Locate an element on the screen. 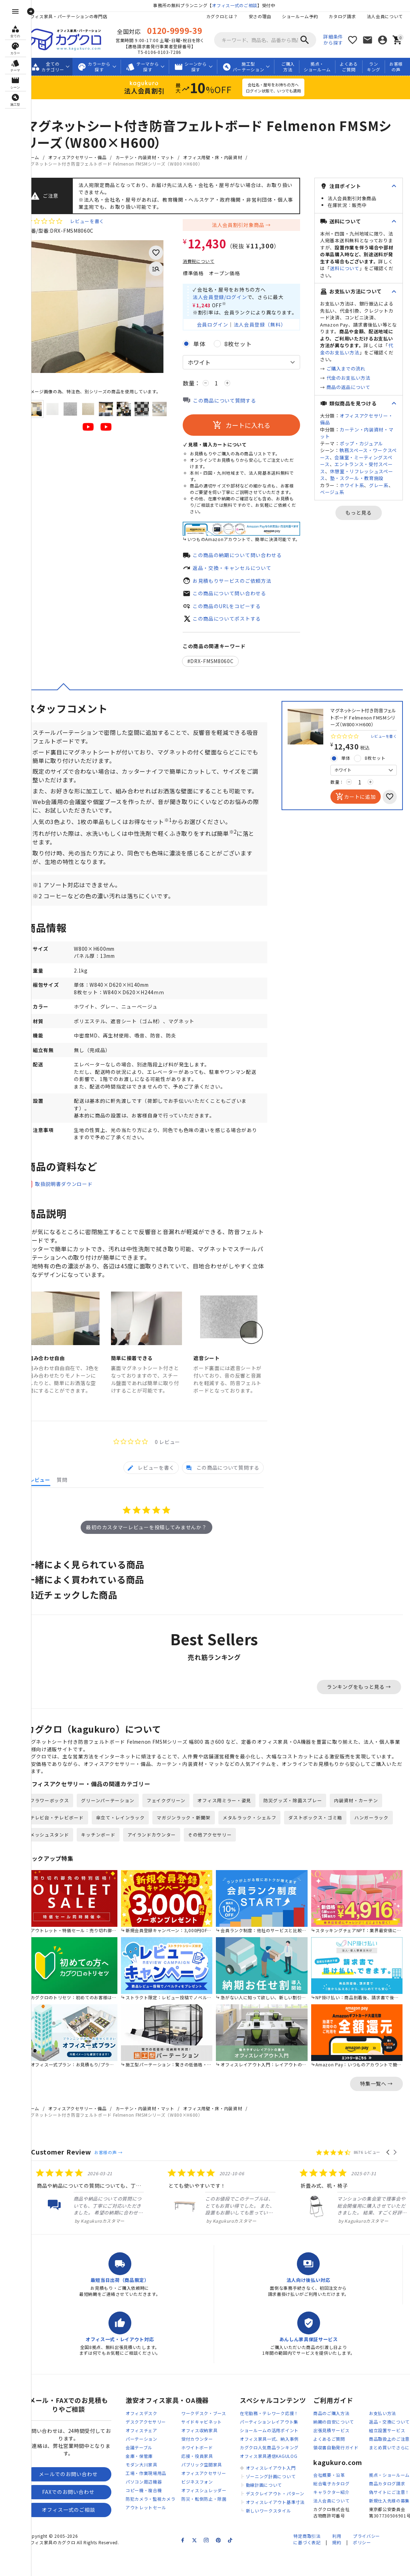  グリーンパーテーション is located at coordinates (117, 1830).